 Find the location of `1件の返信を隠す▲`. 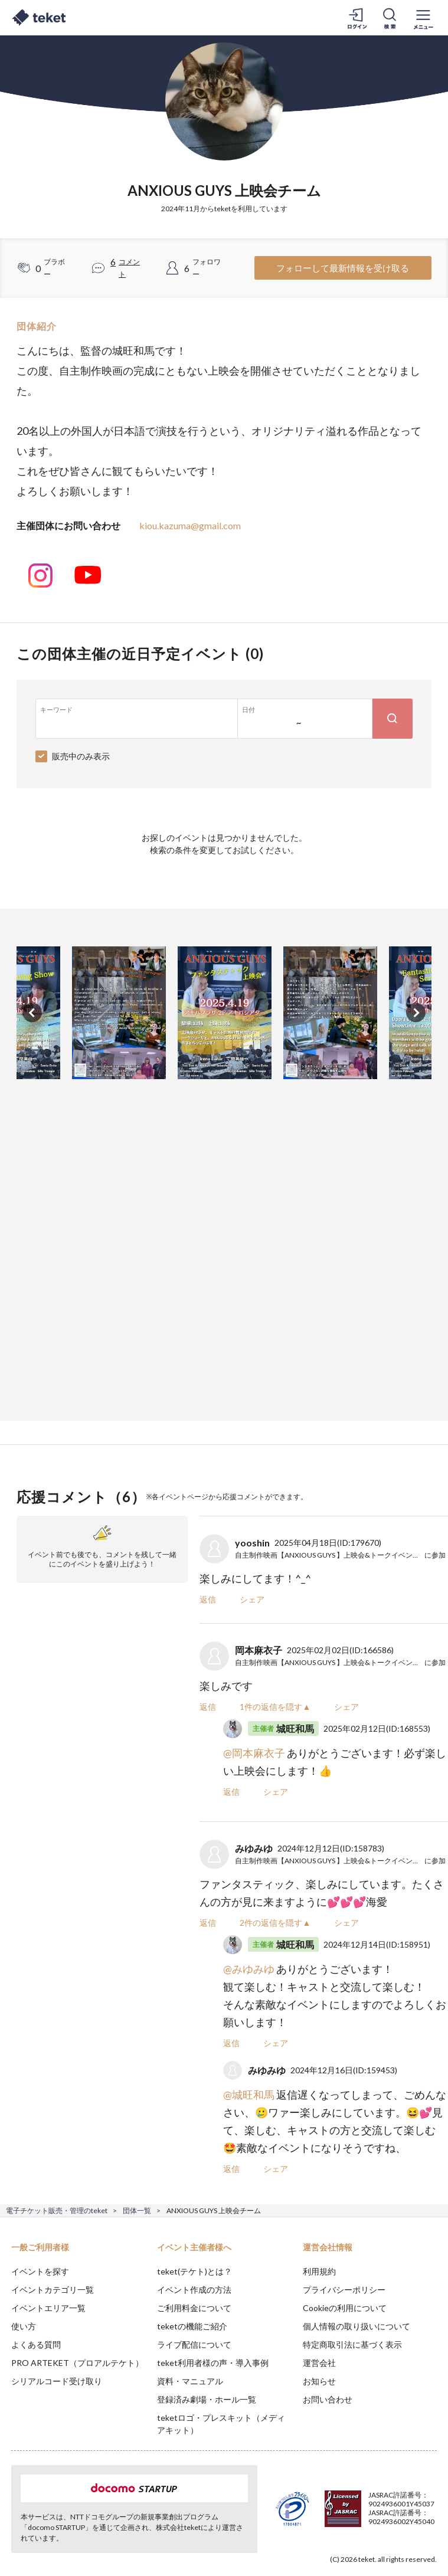

1件の返信を隠す▲ is located at coordinates (275, 1707).